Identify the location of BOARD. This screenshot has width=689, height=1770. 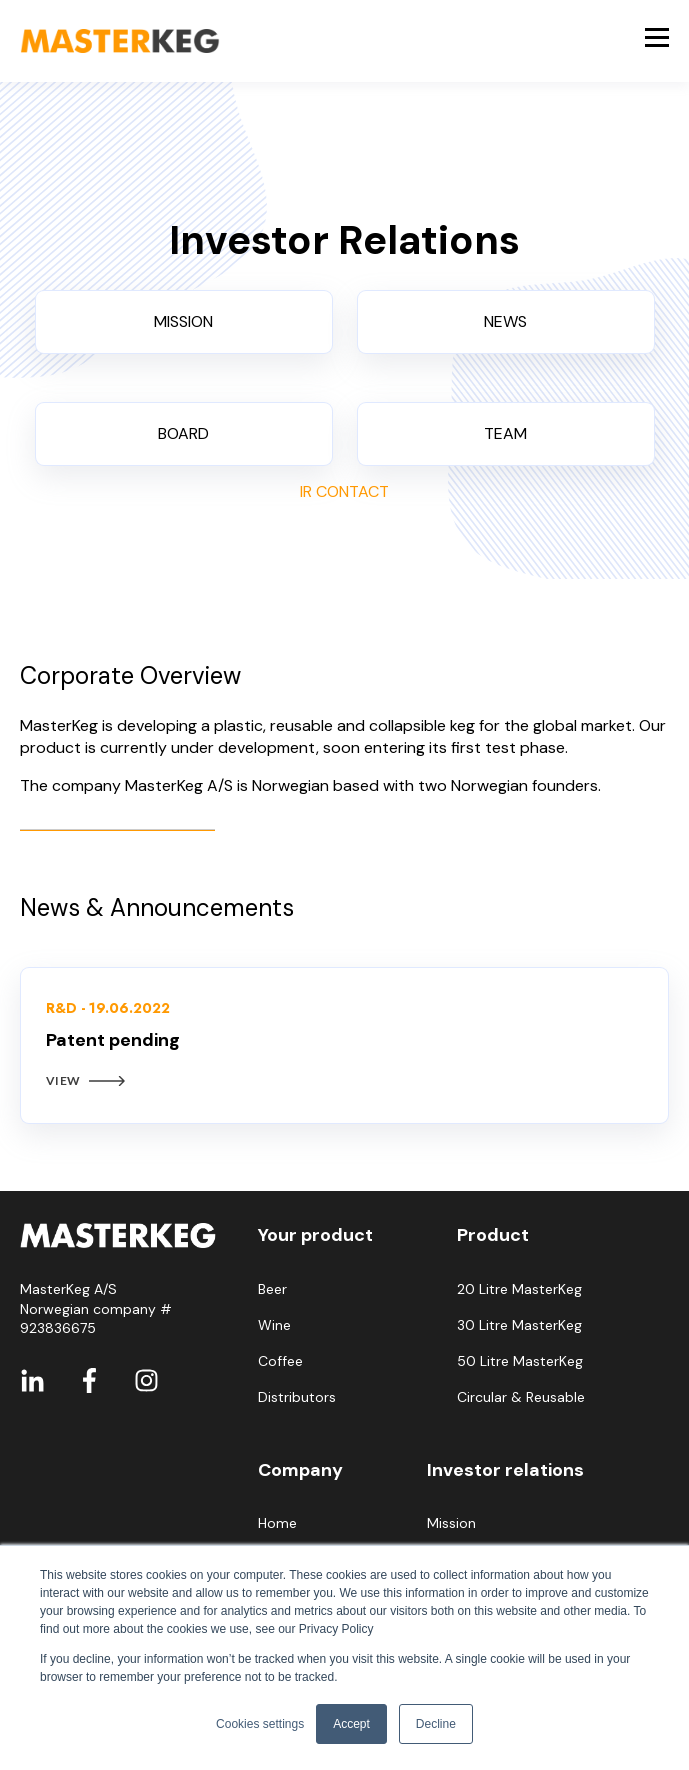
(183, 433).